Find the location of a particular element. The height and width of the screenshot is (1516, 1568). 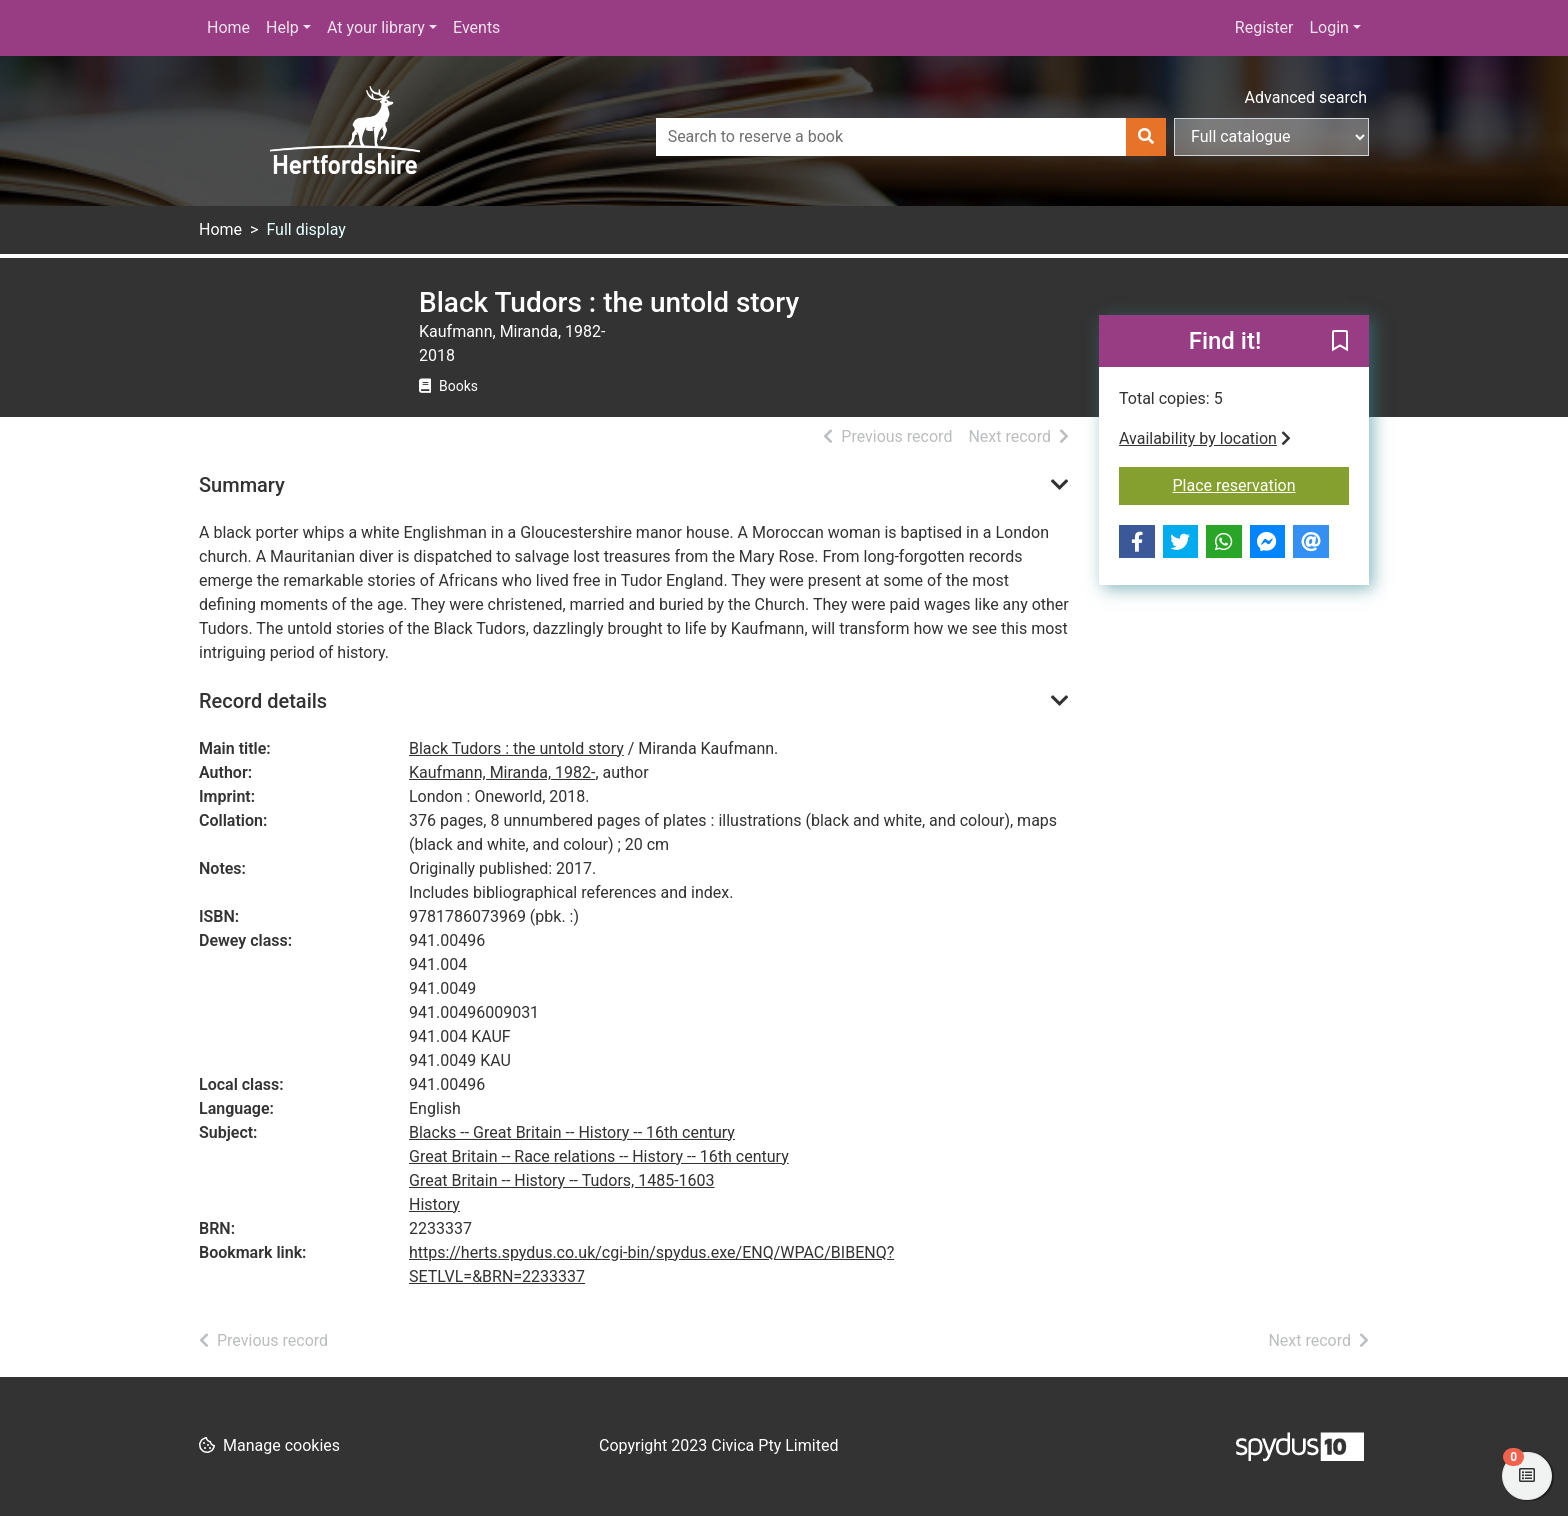

Home is located at coordinates (228, 27).